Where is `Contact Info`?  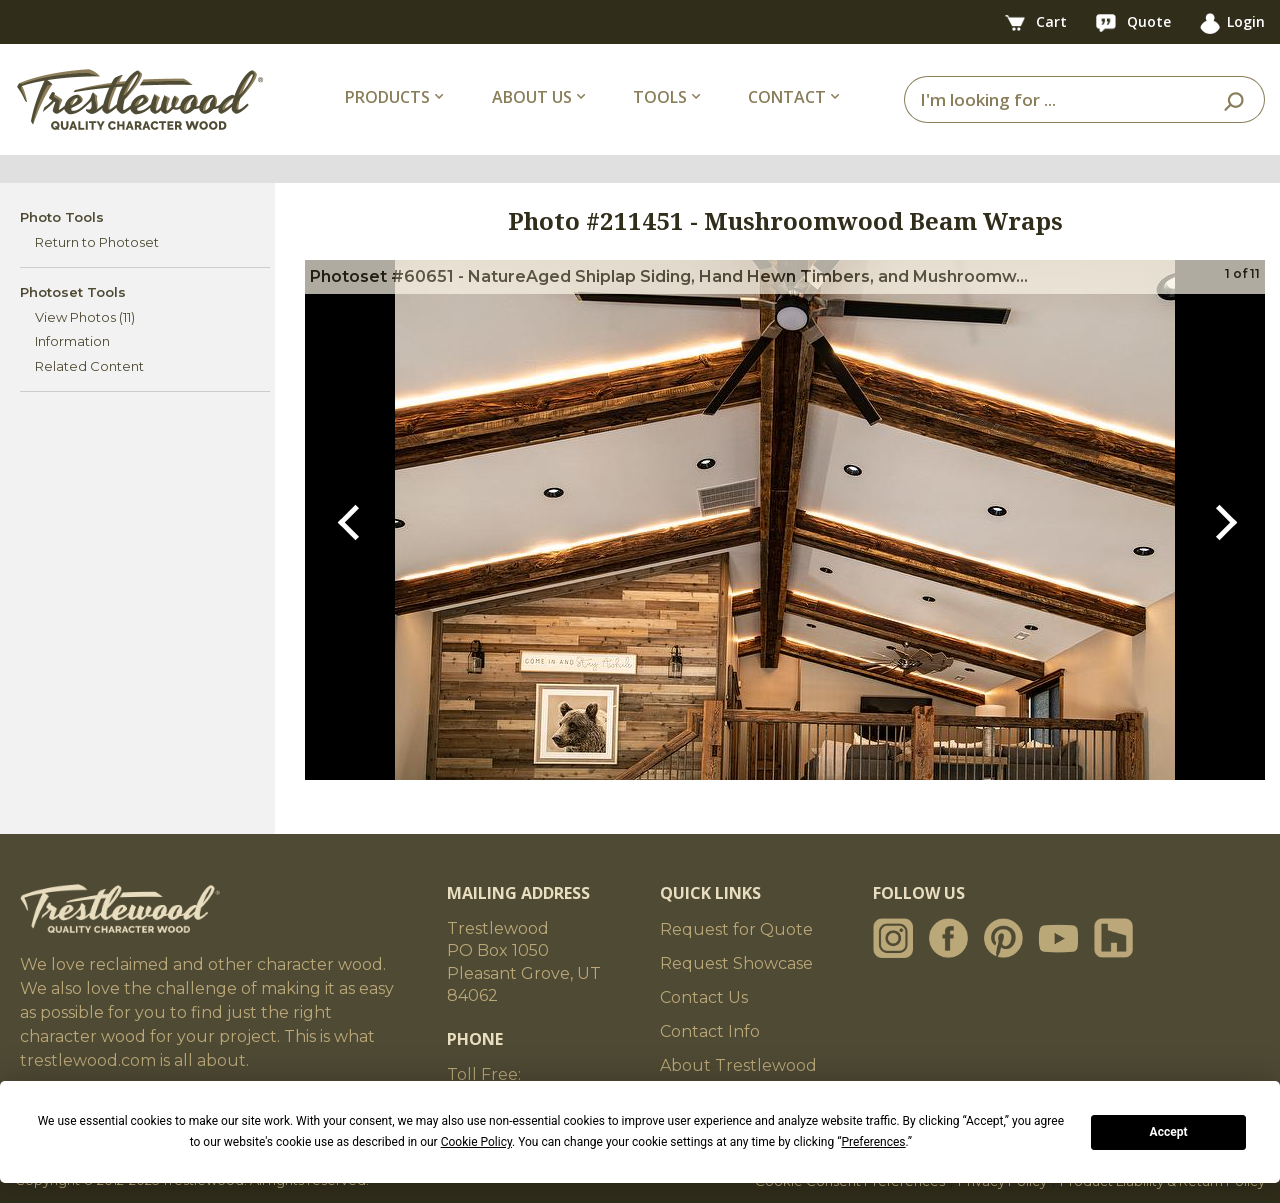 Contact Info is located at coordinates (710, 1031).